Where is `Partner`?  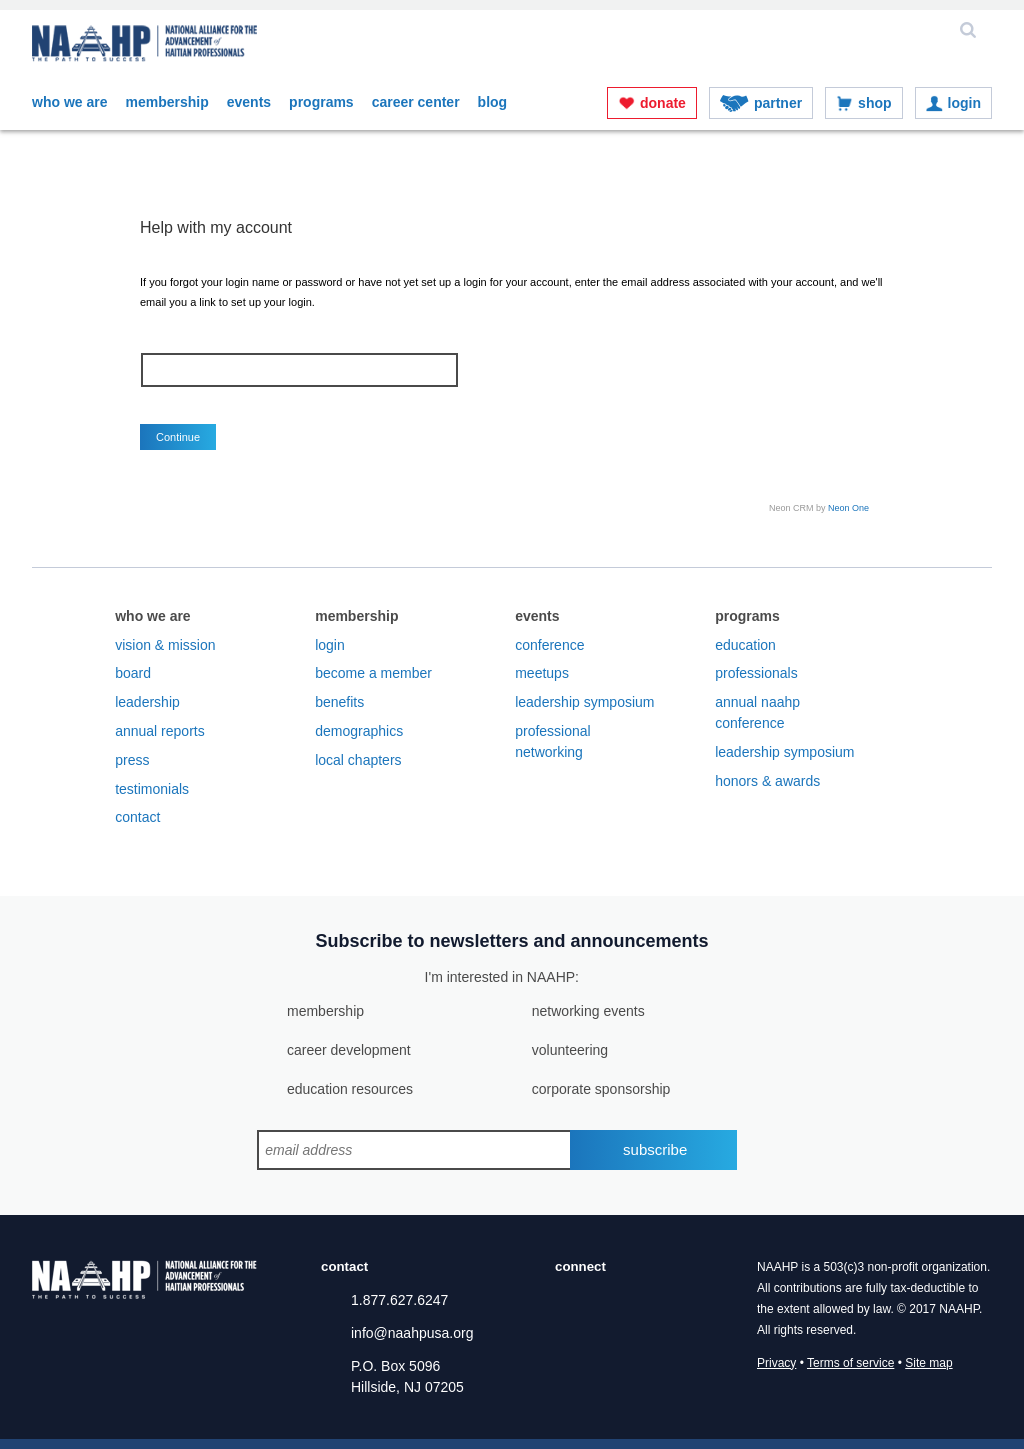
Partner is located at coordinates (778, 103).